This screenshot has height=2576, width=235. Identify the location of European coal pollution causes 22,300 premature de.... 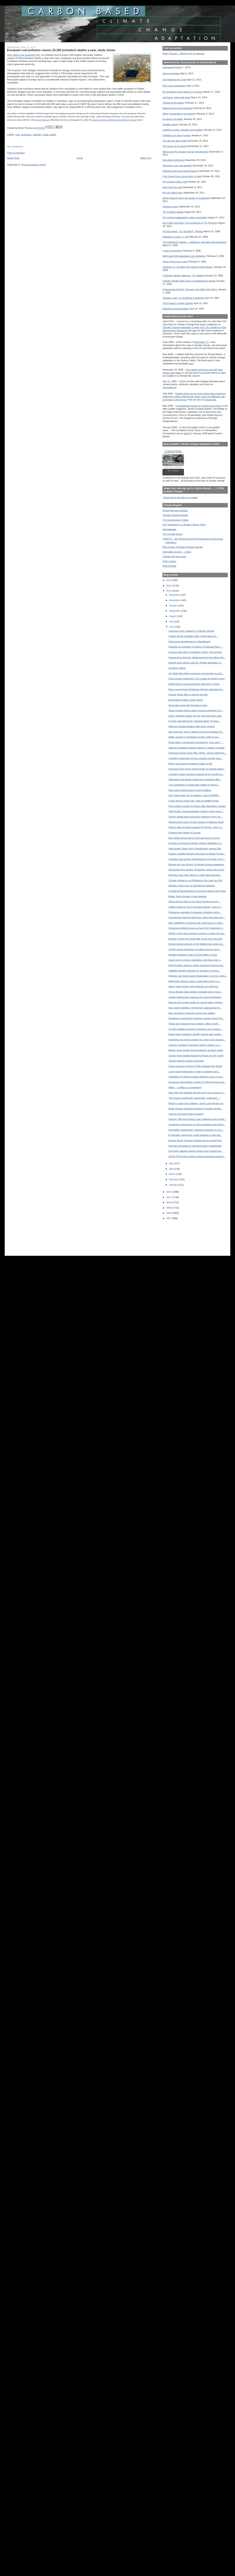
(197, 1082).